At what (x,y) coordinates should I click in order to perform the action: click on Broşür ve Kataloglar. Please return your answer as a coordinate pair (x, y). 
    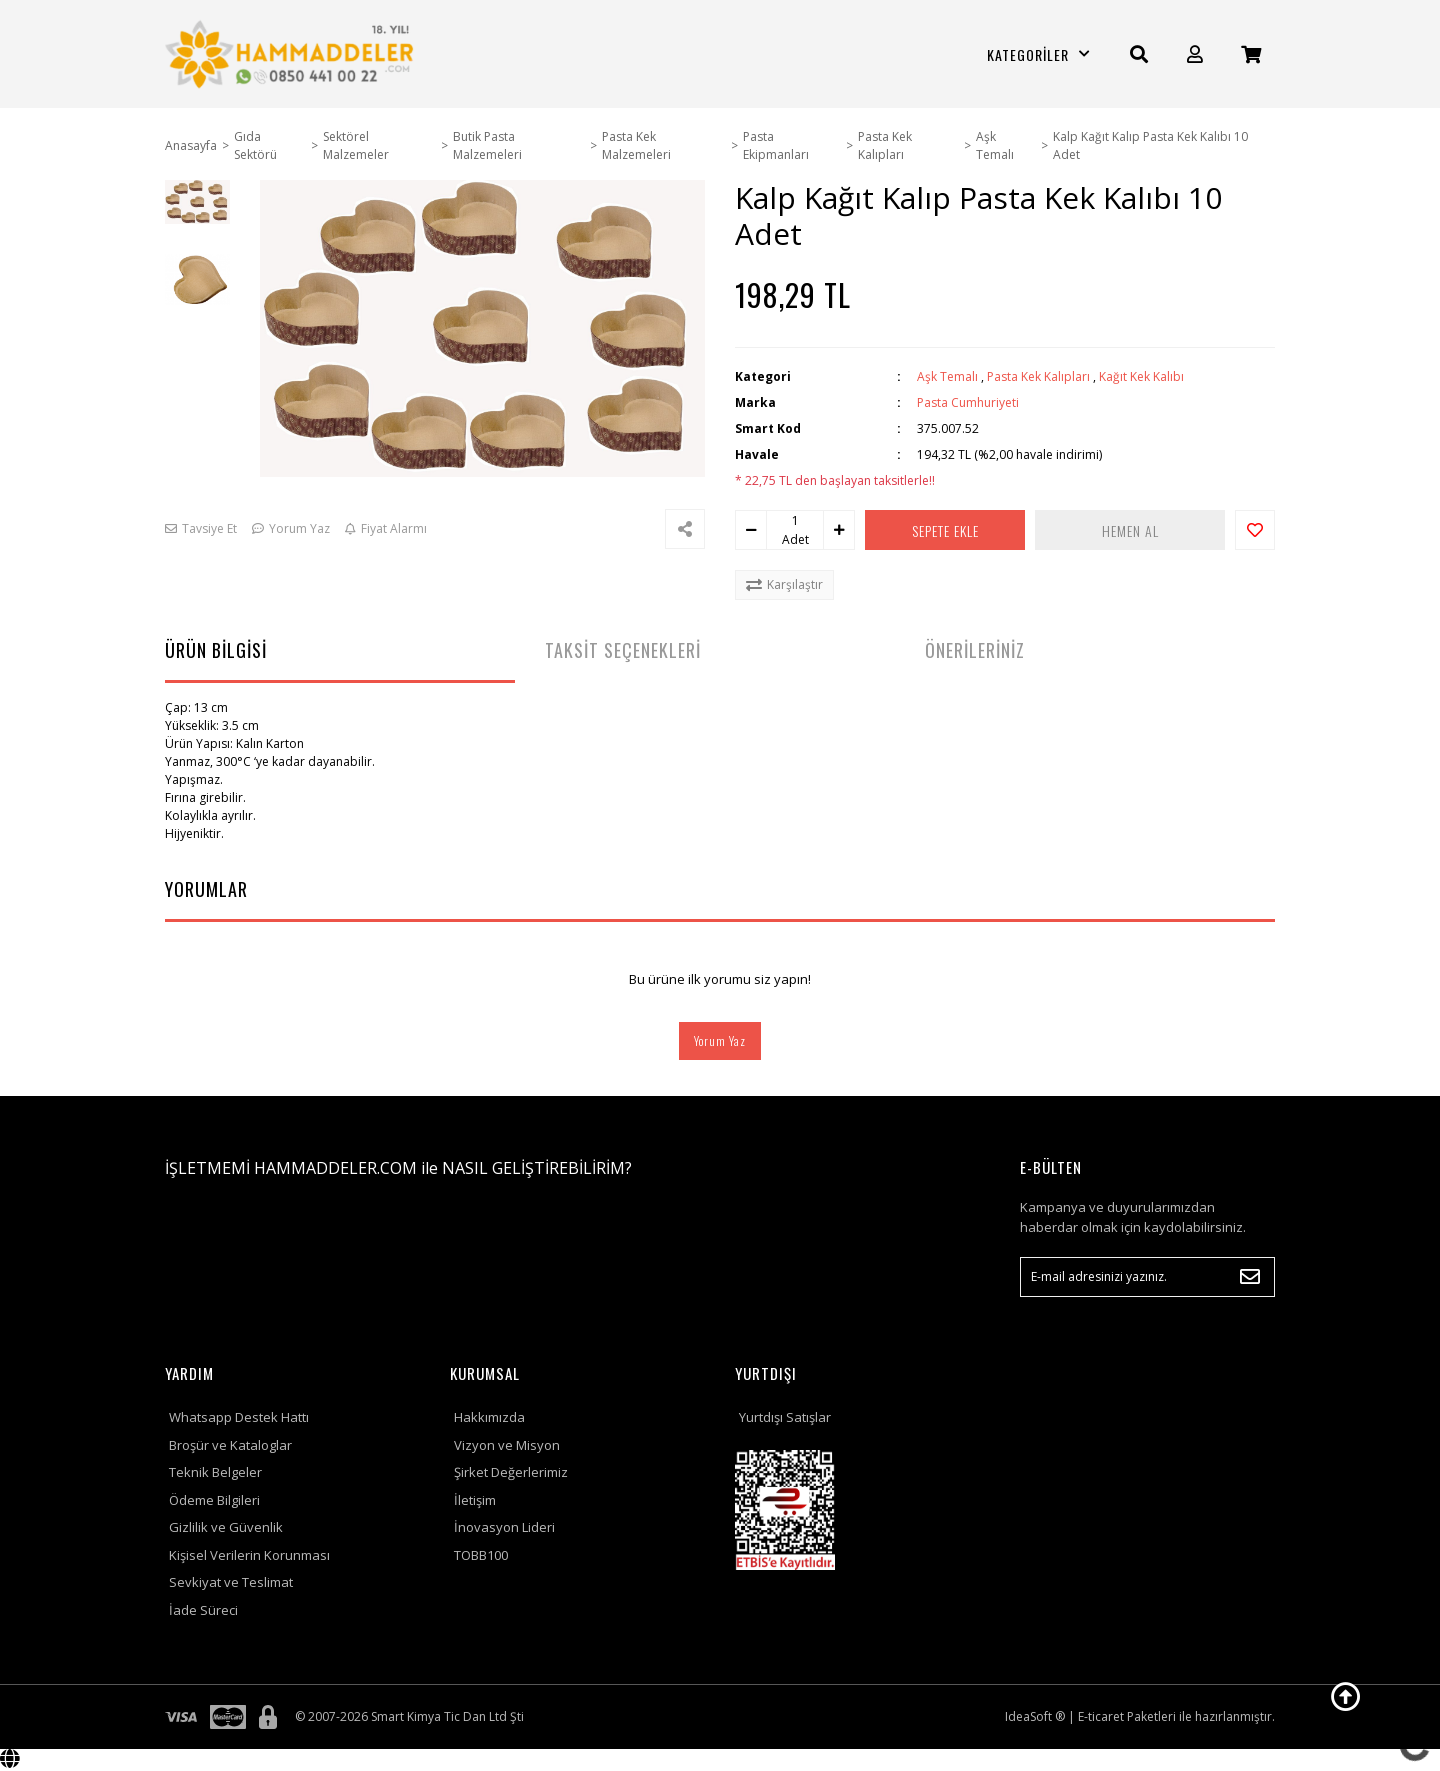
    Looking at the image, I should click on (230, 1445).